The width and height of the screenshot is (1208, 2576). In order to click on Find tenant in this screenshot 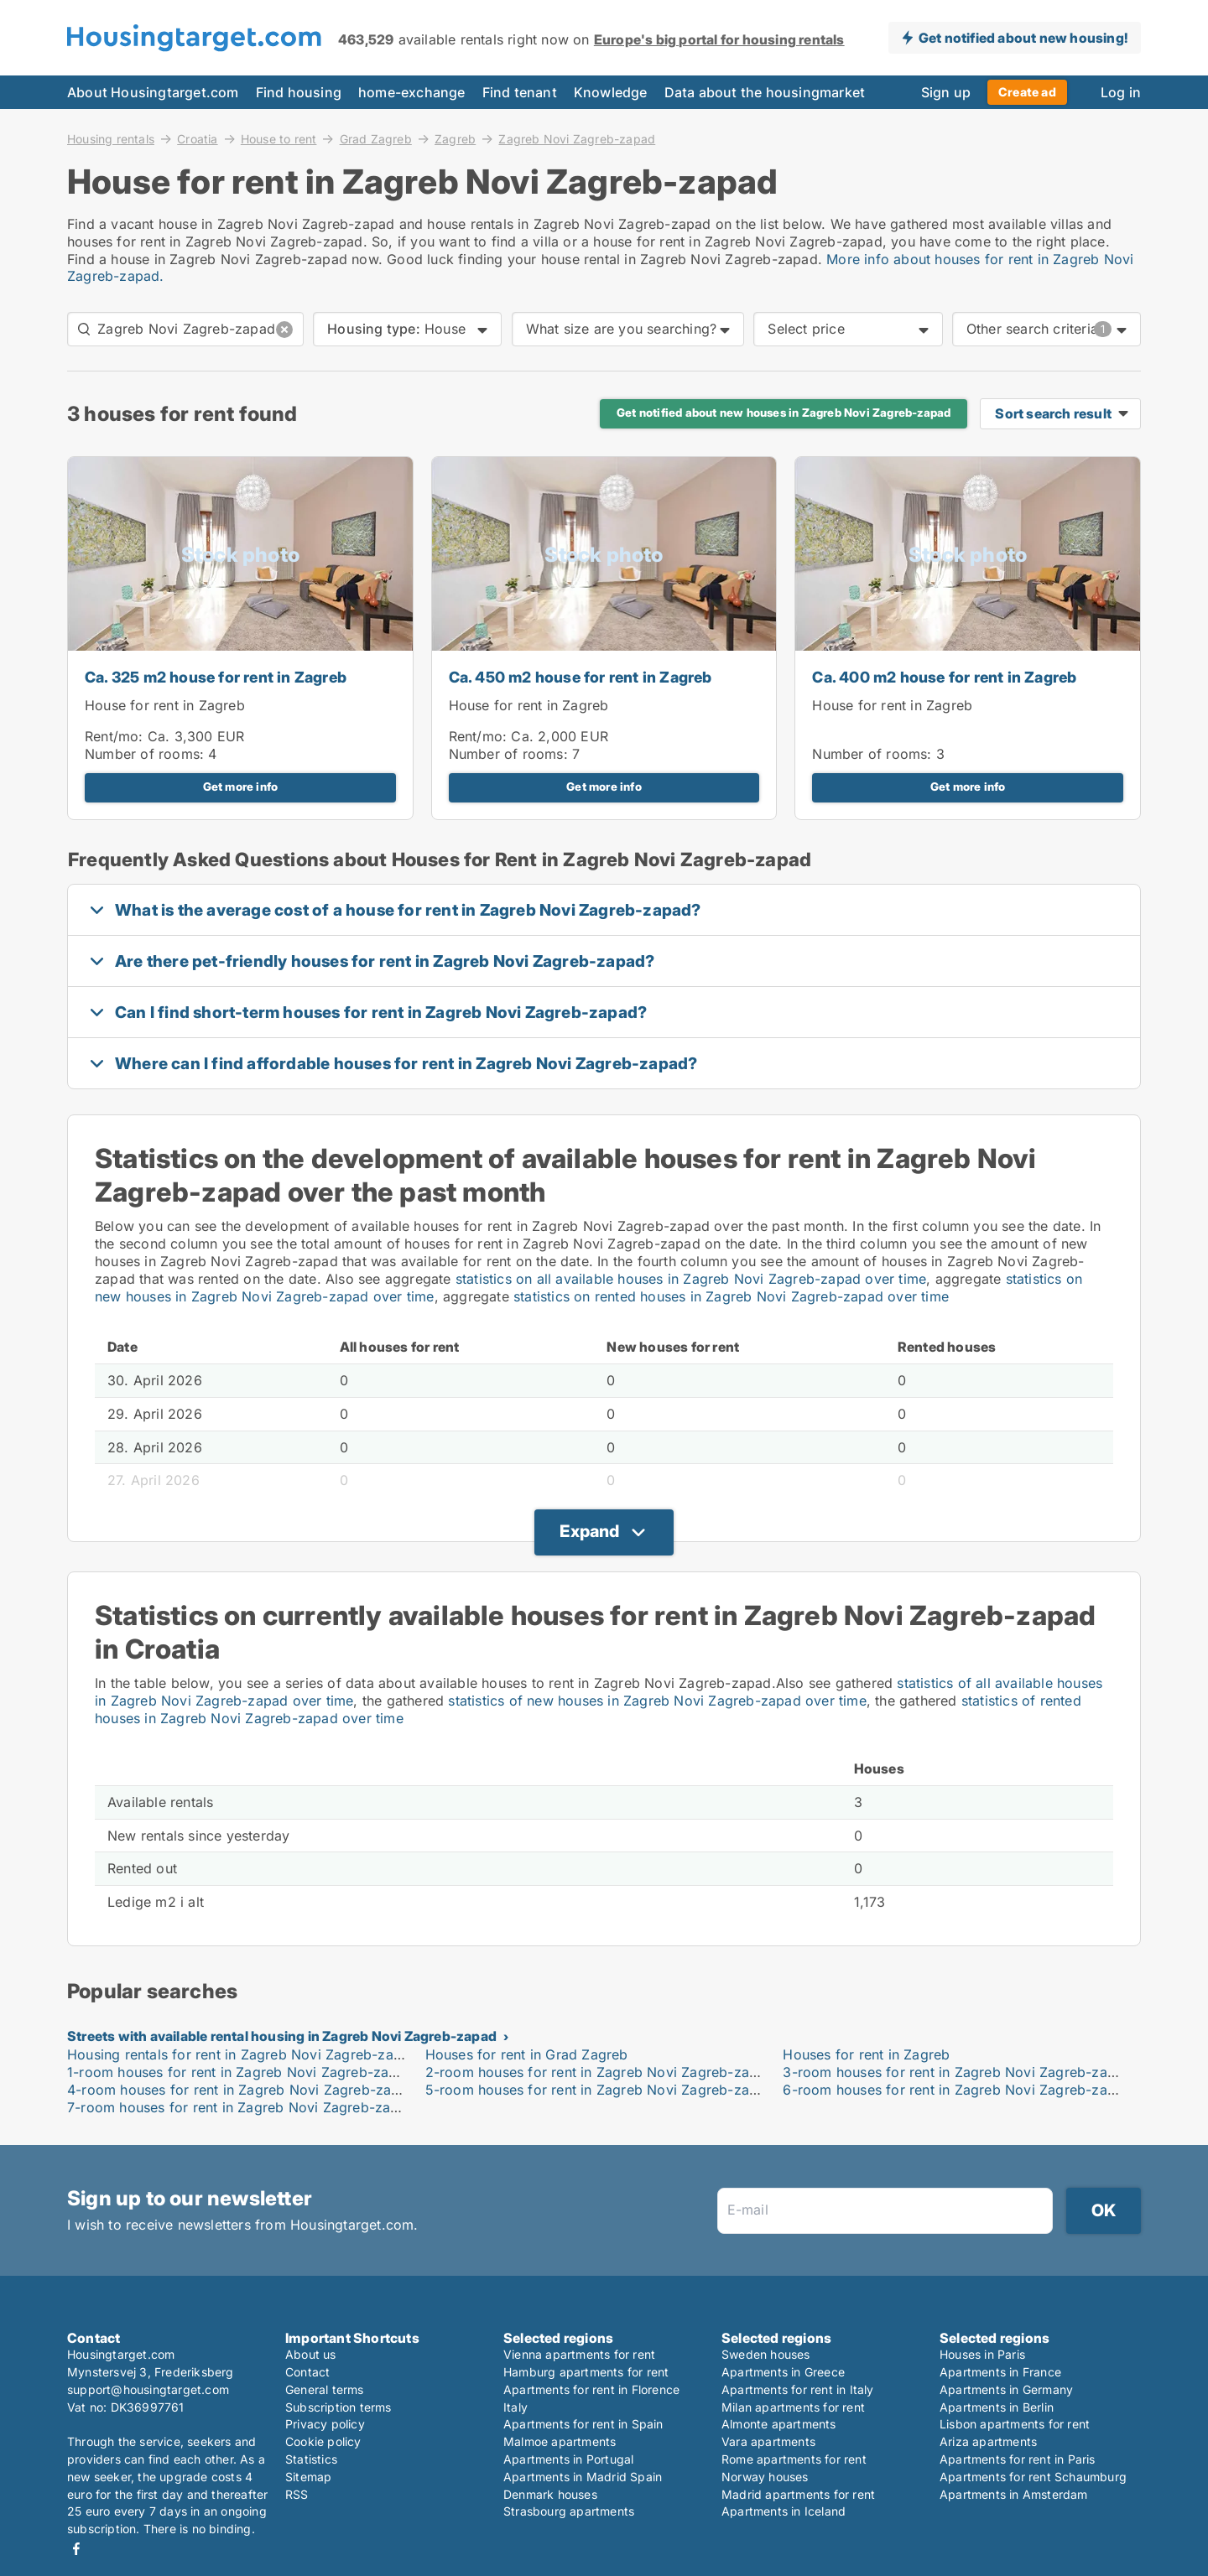, I will do `click(519, 92)`.